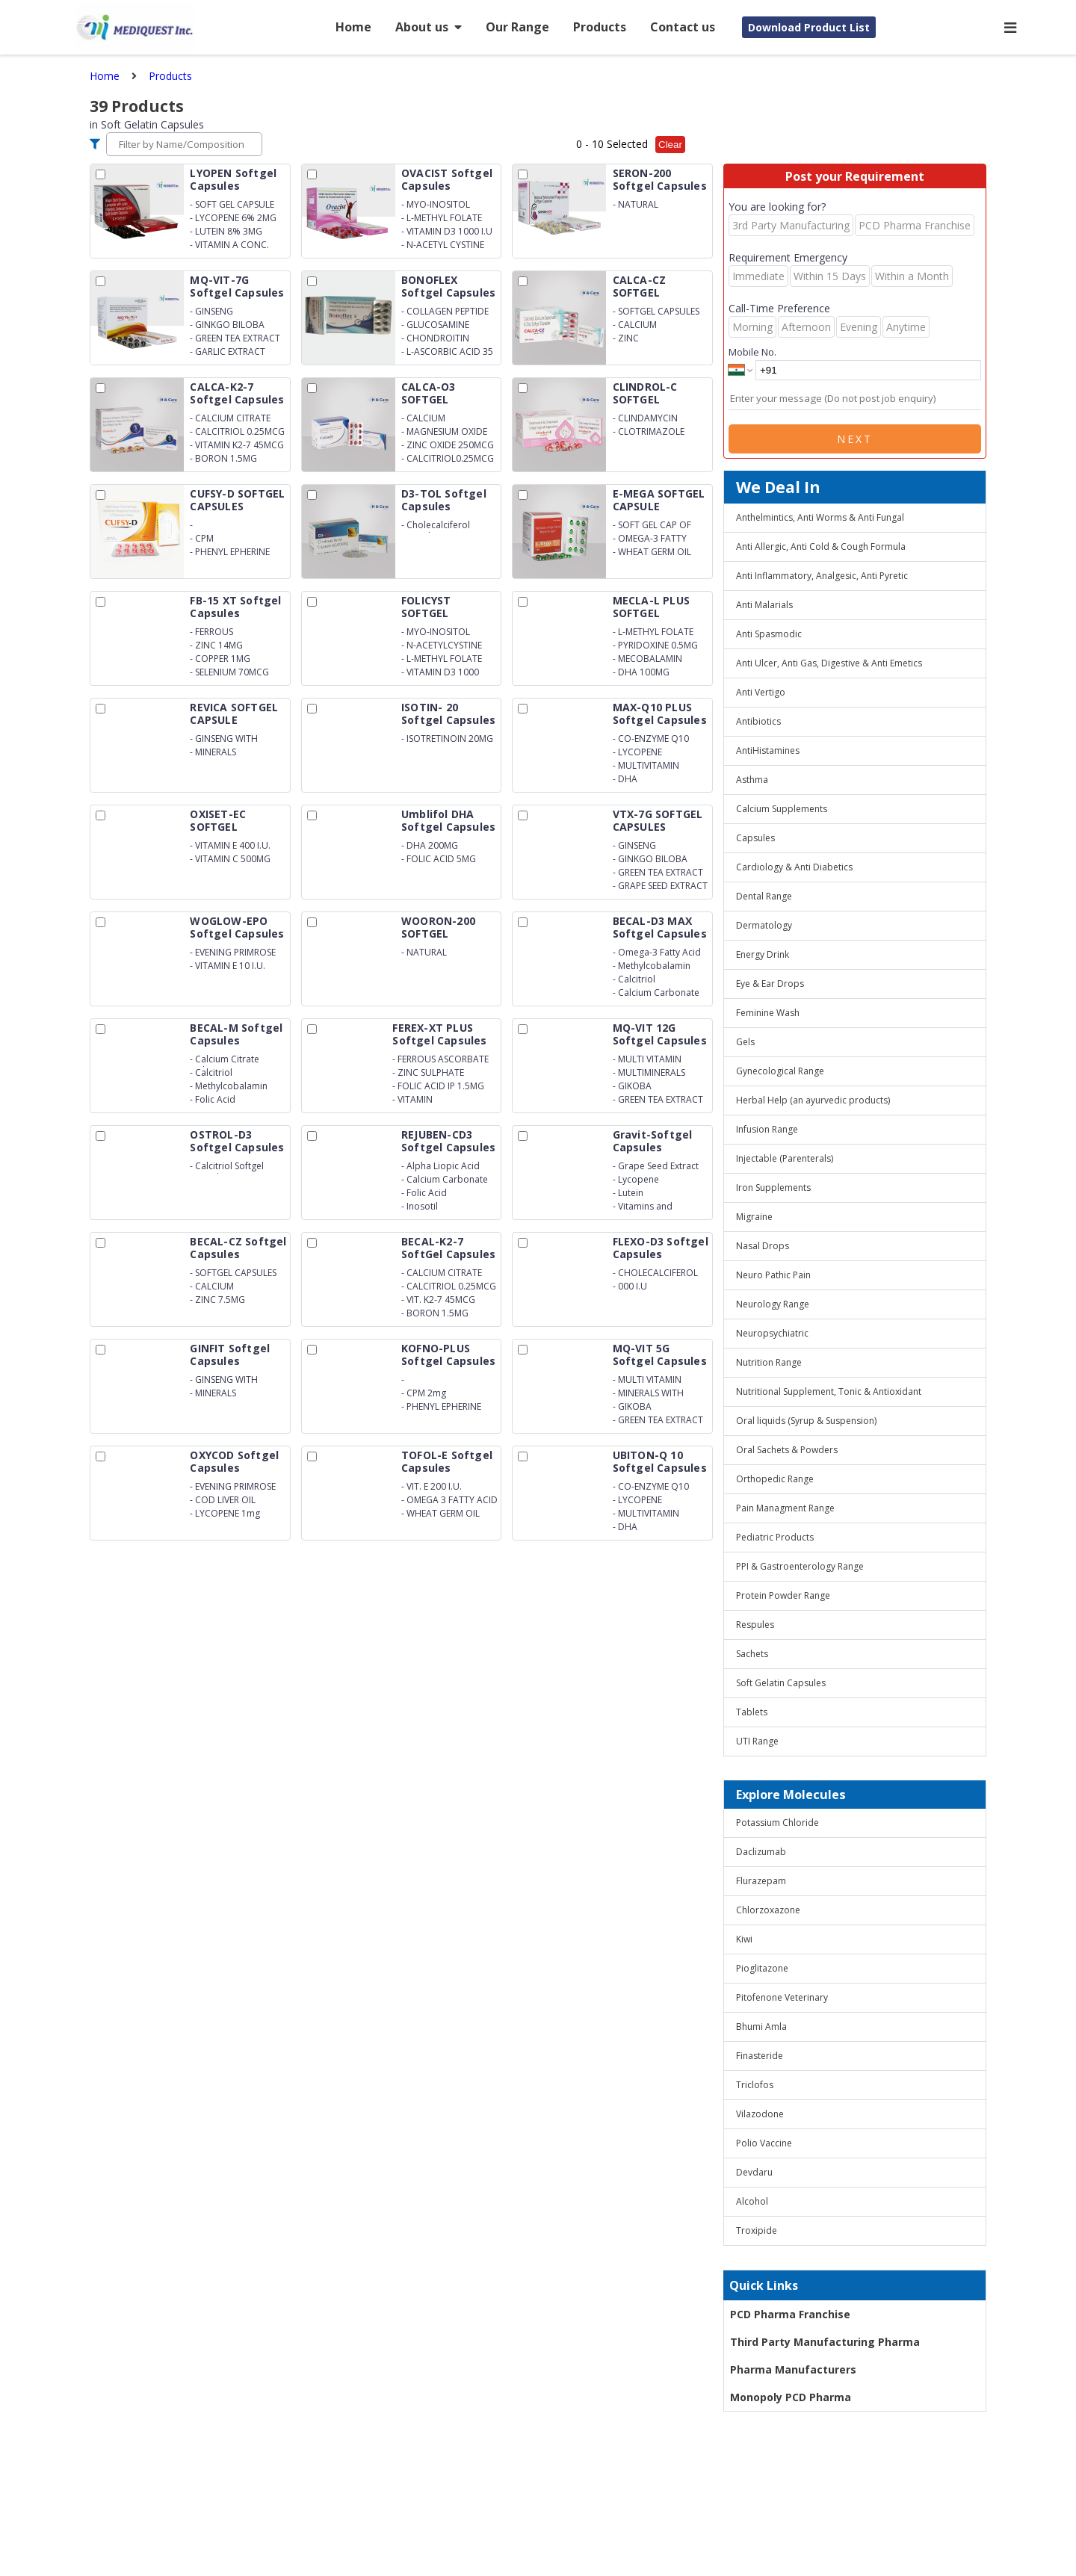  Describe the element at coordinates (782, 1997) in the screenshot. I see `Pitofenone Veterinary` at that location.